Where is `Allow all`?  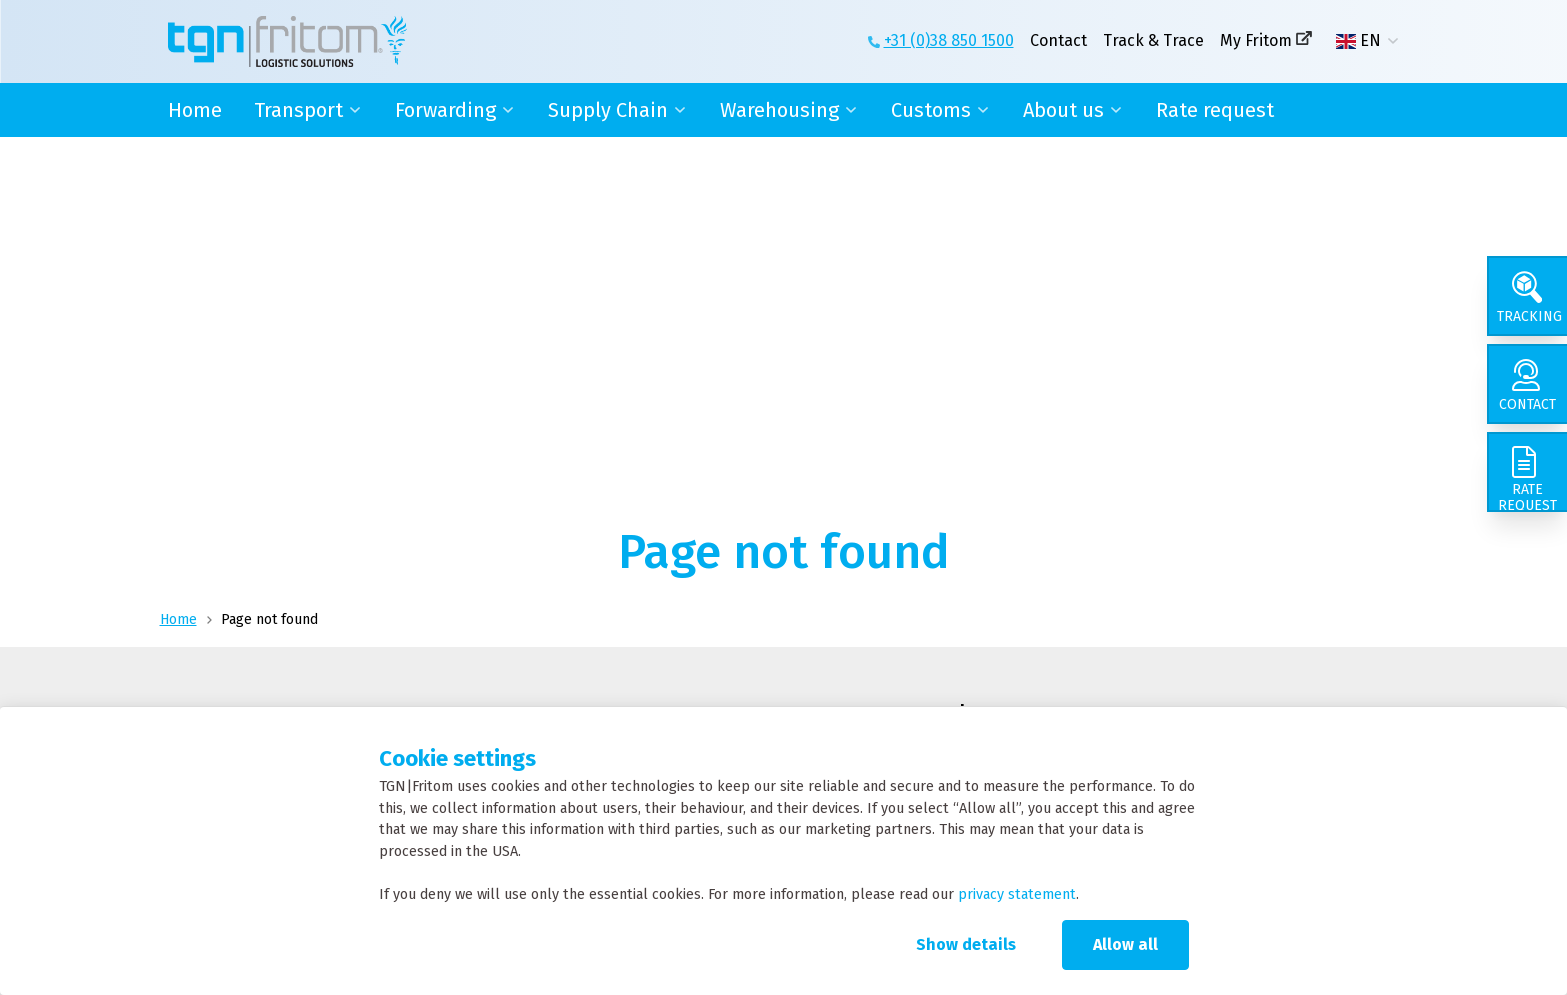
Allow all is located at coordinates (1125, 944).